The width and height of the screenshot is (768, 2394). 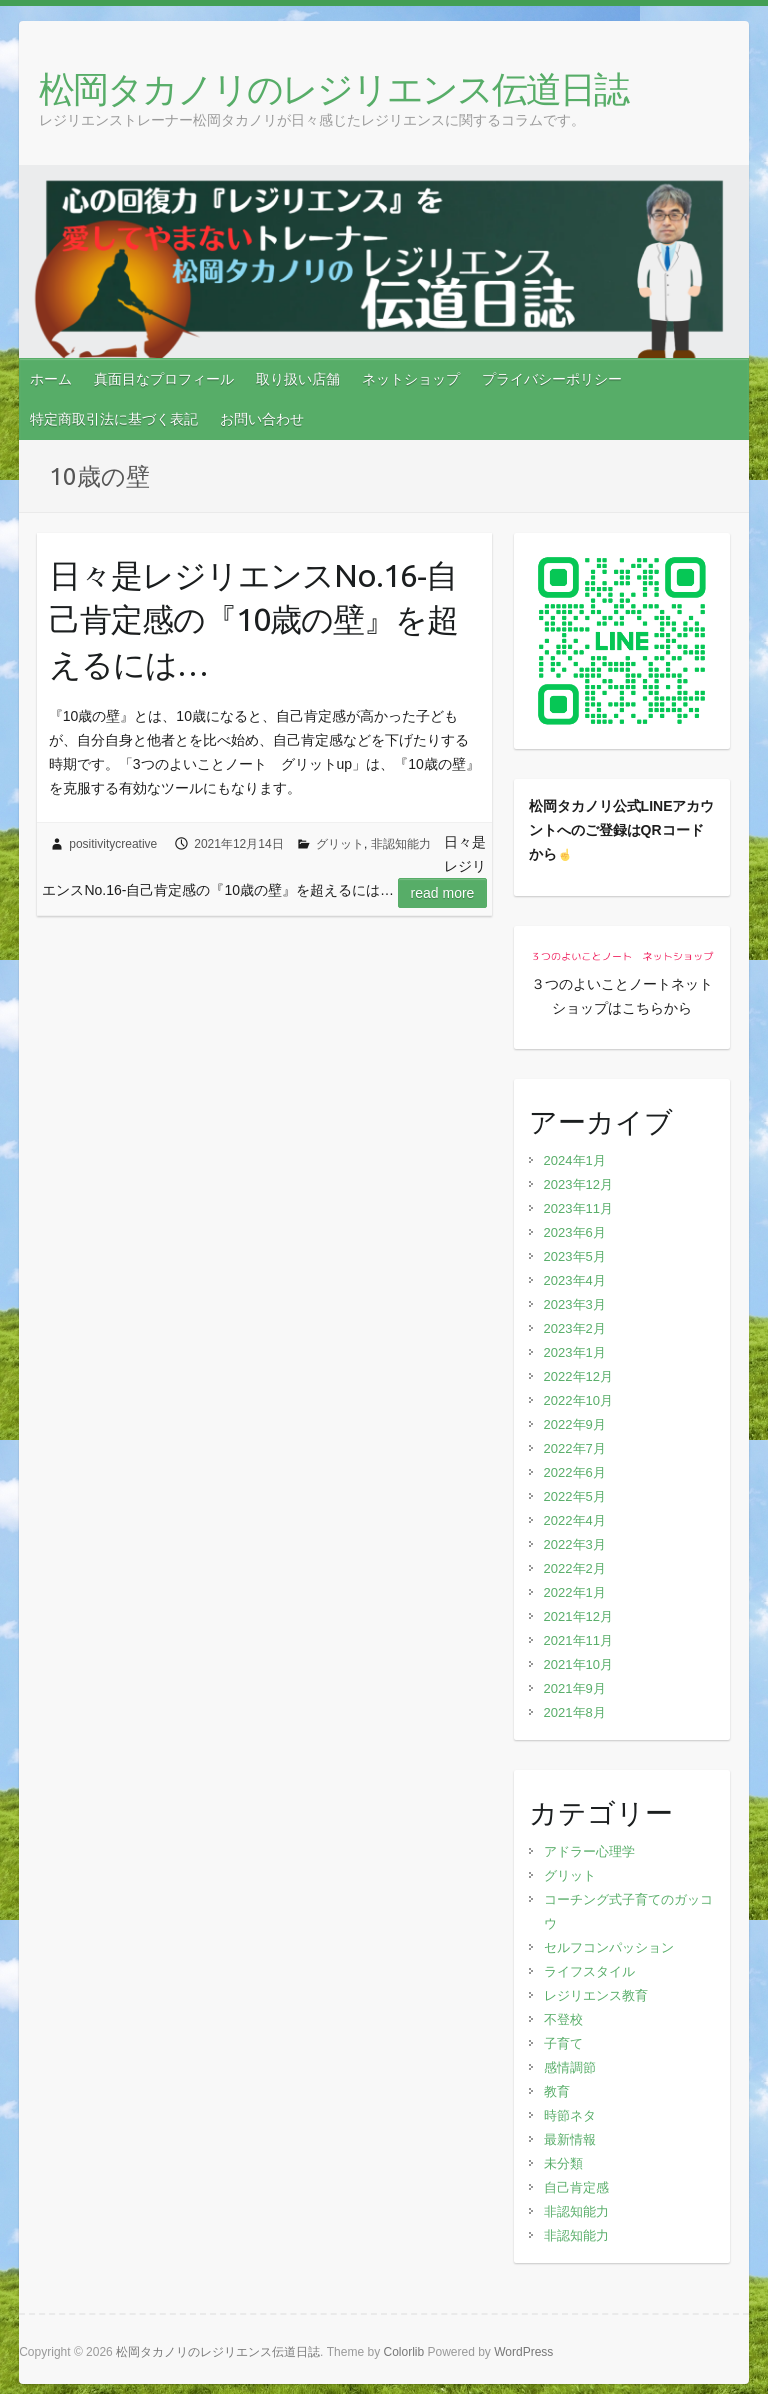 I want to click on 2021年10月, so click(x=578, y=1664).